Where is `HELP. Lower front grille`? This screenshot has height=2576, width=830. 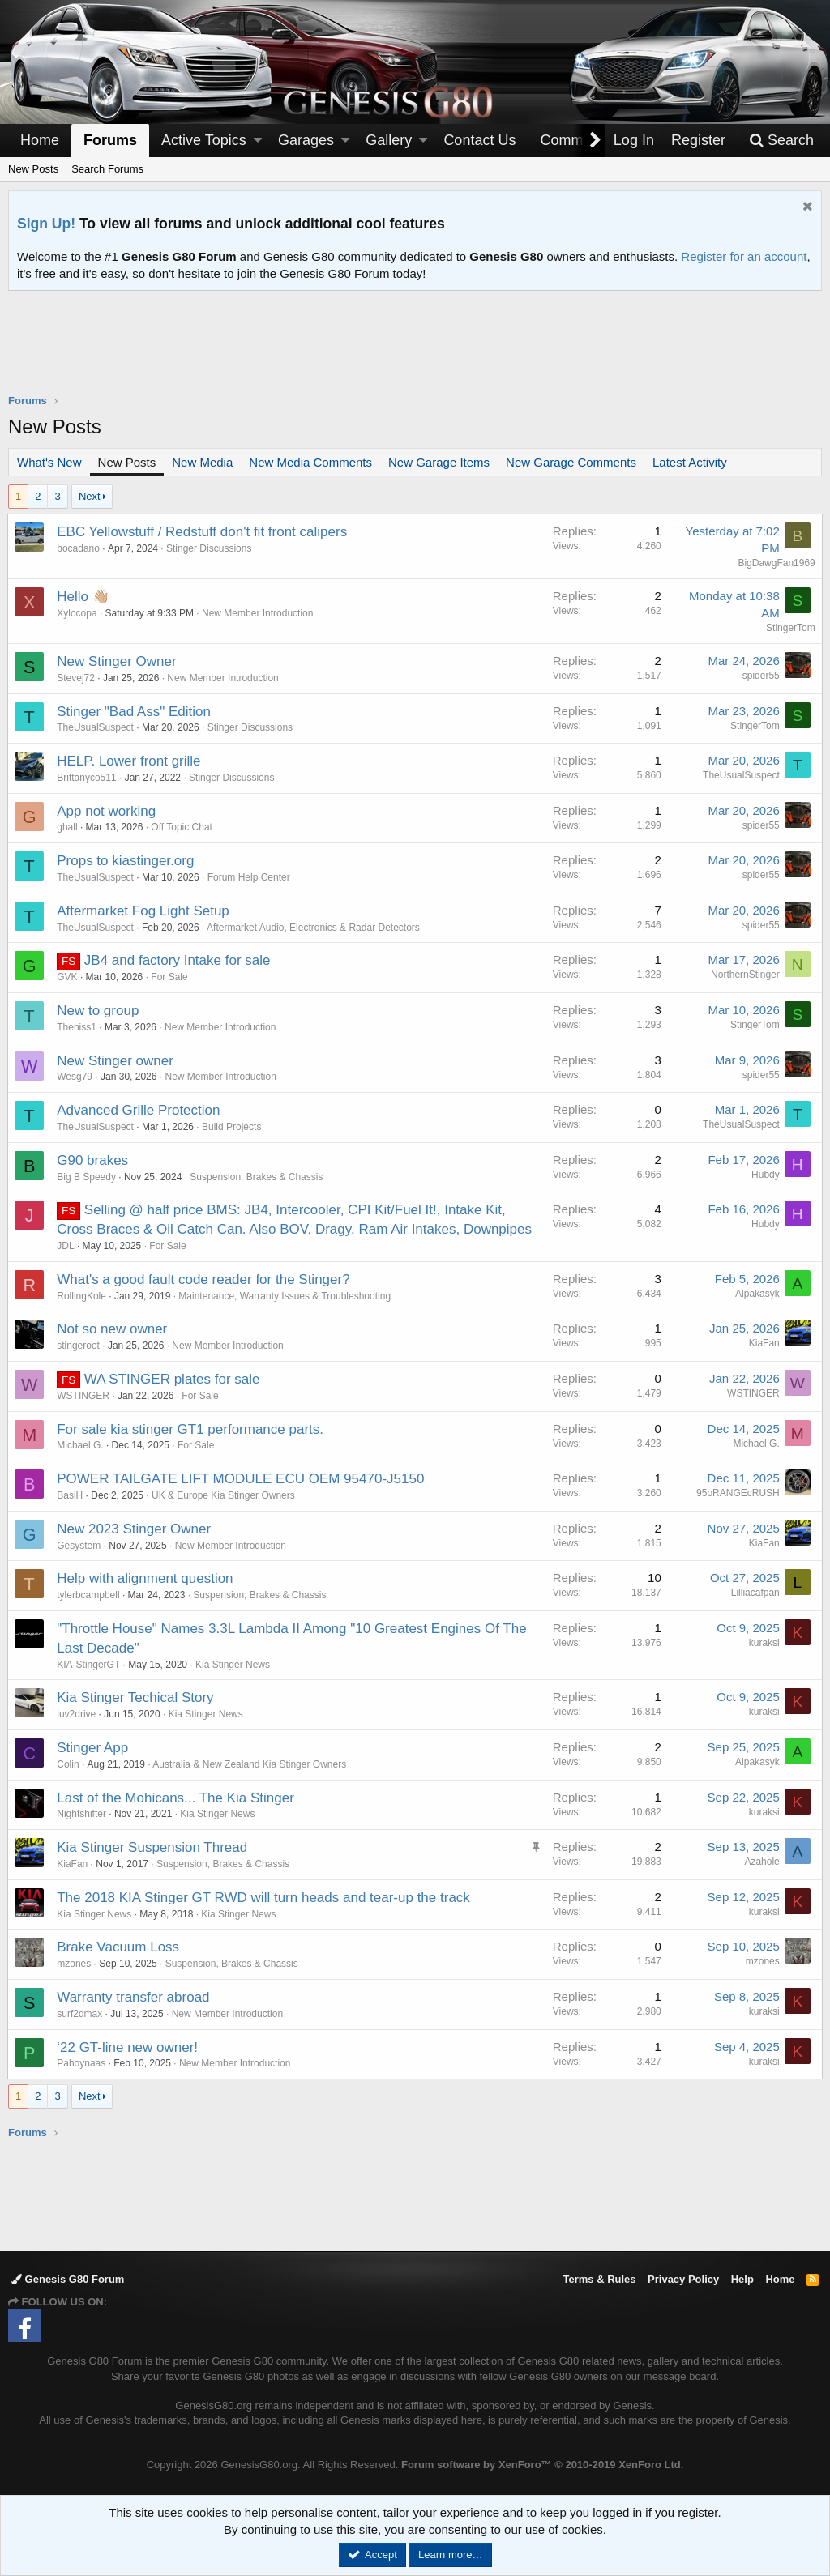
HELP. Lower front grille is located at coordinates (129, 761).